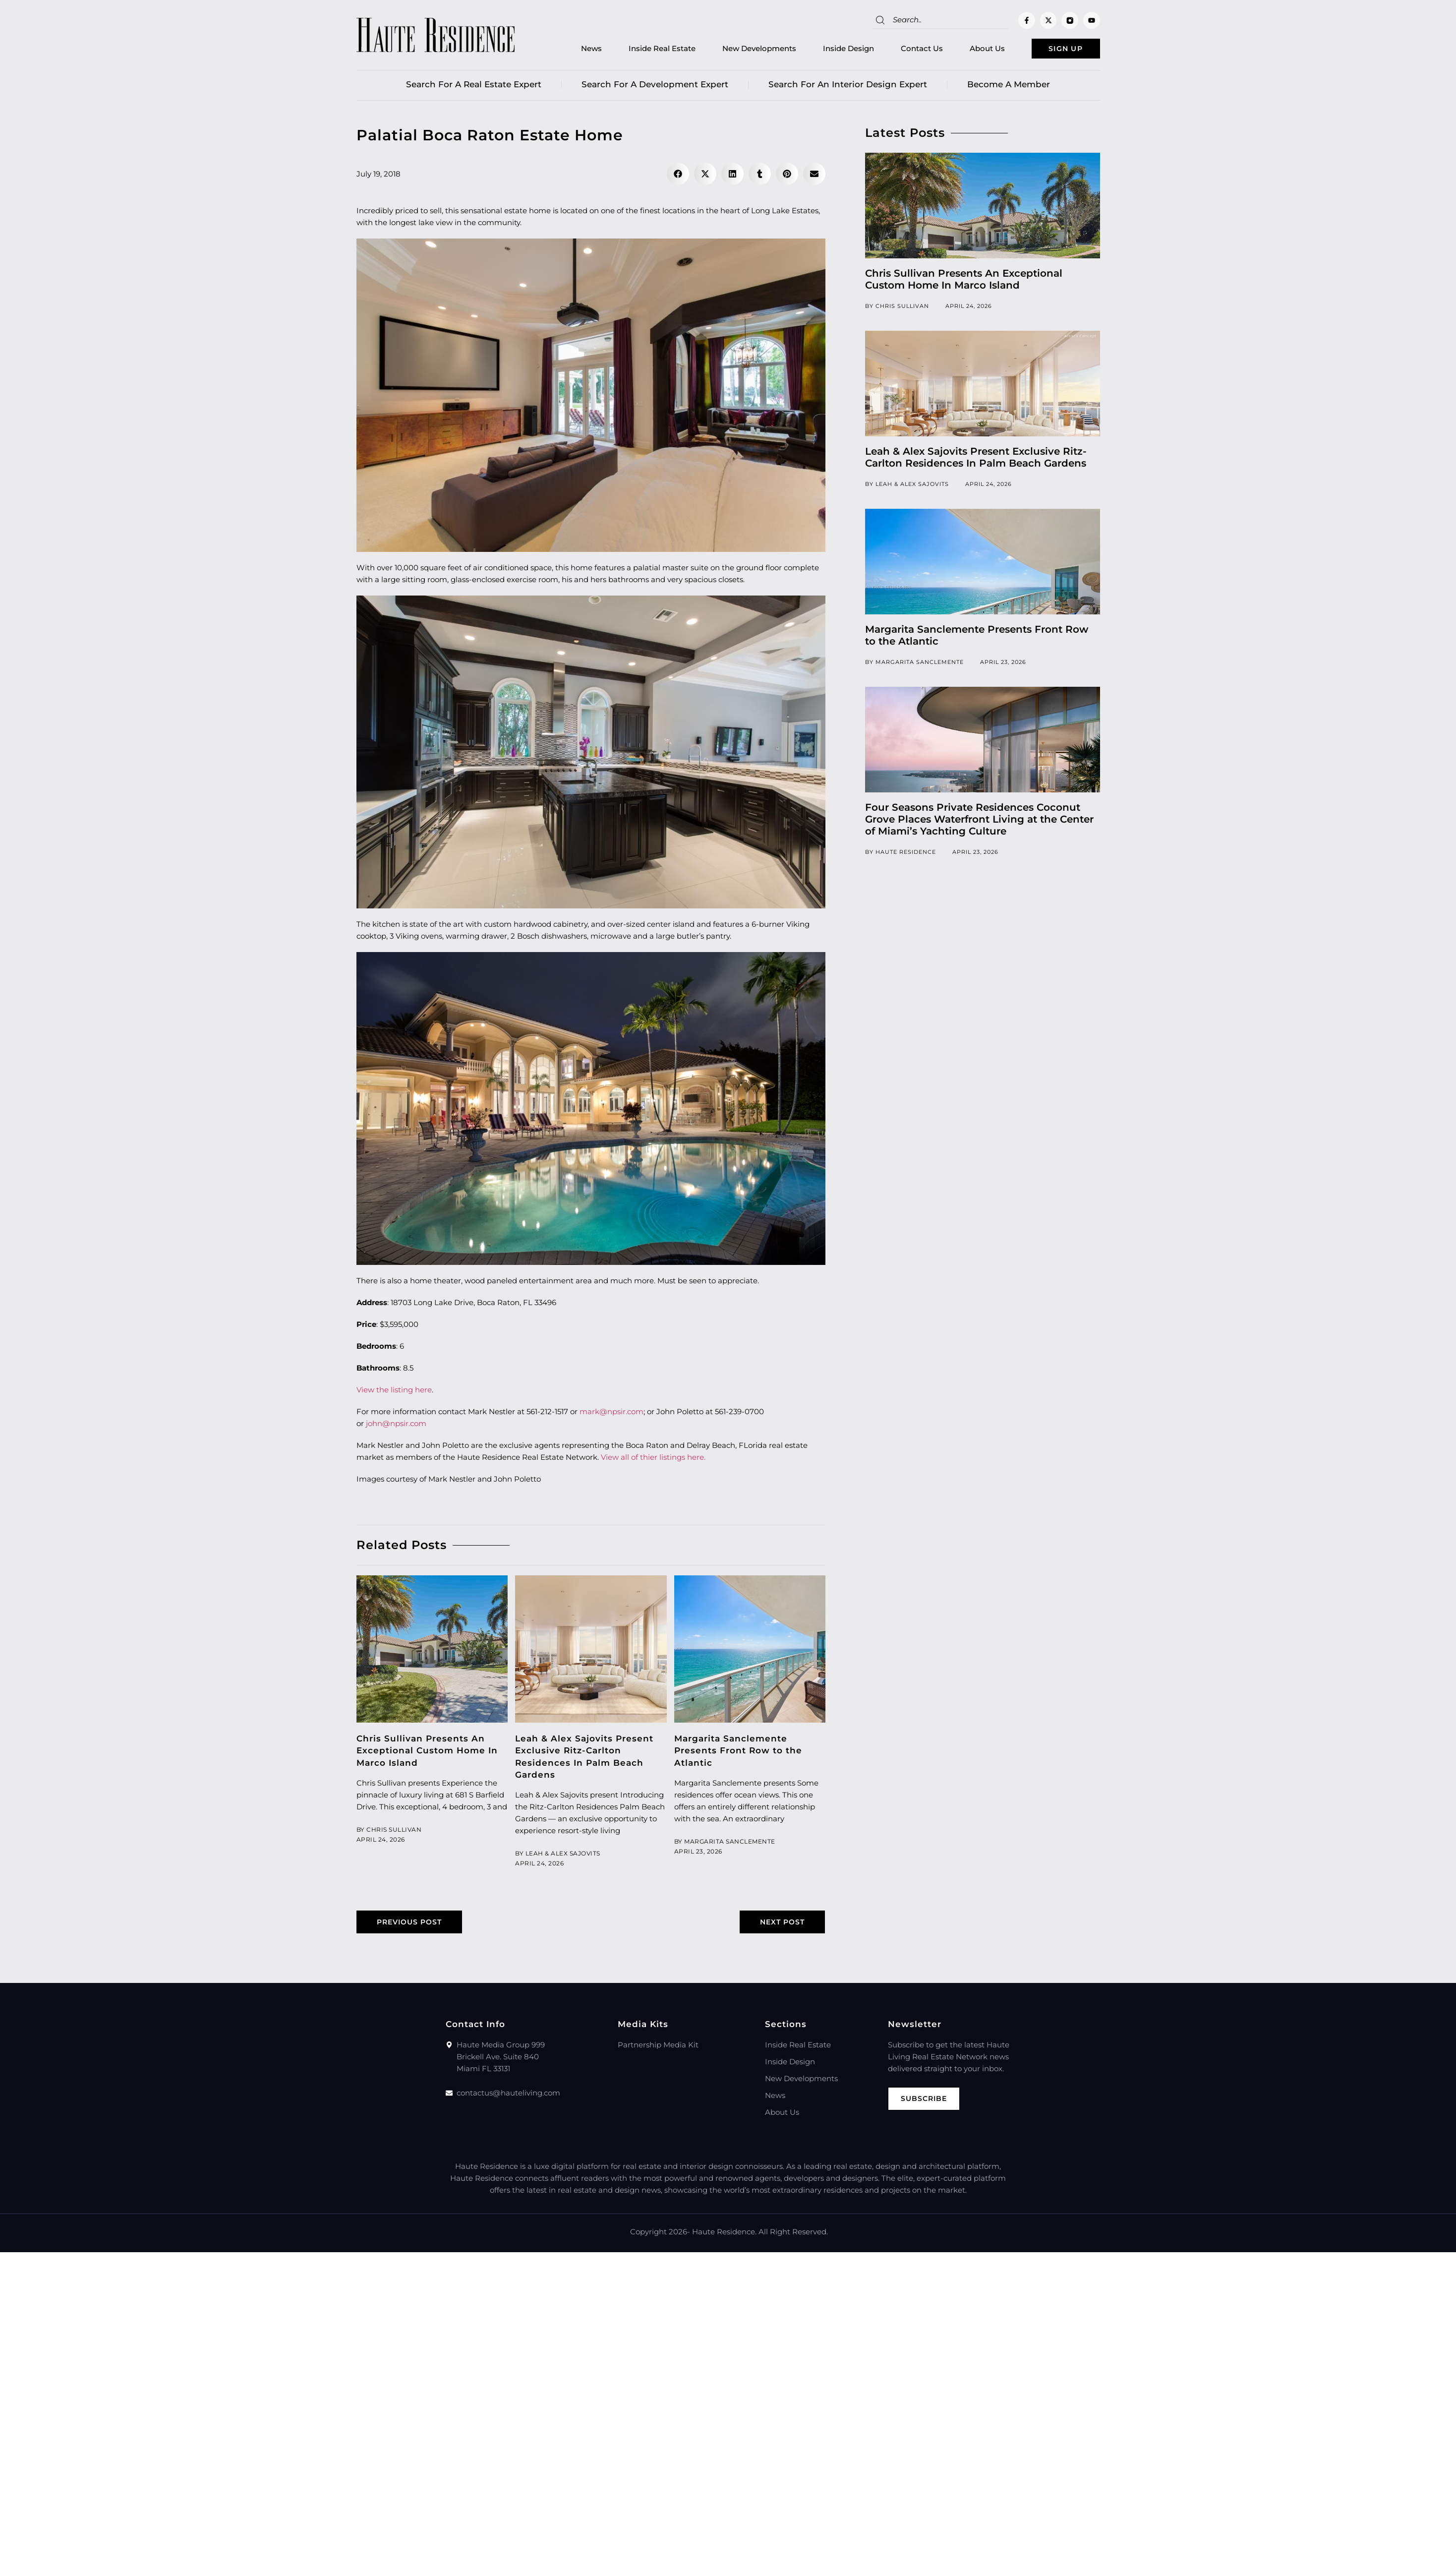 This screenshot has height=2574, width=1456. Describe the element at coordinates (743, 50) in the screenshot. I see `New Developments` at that location.